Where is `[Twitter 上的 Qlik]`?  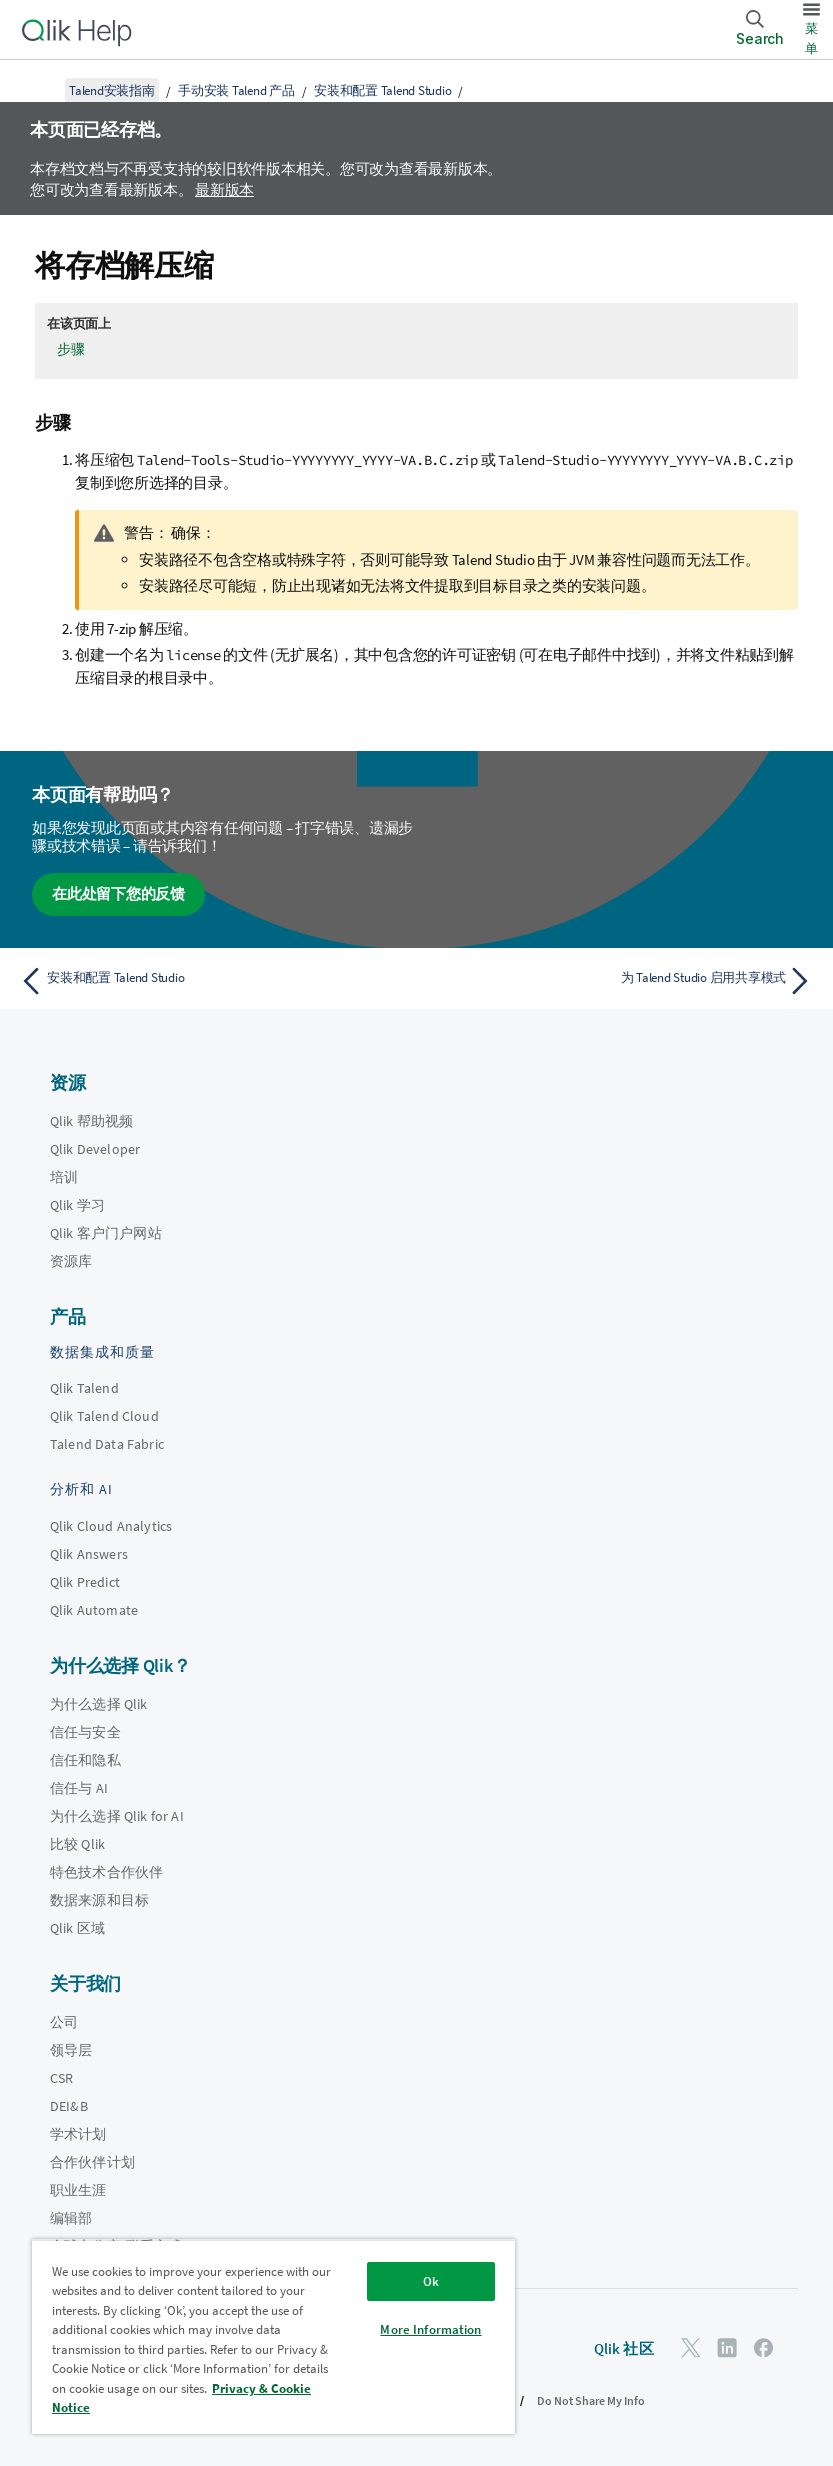
[Twitter 上的 Qlik] is located at coordinates (691, 2347).